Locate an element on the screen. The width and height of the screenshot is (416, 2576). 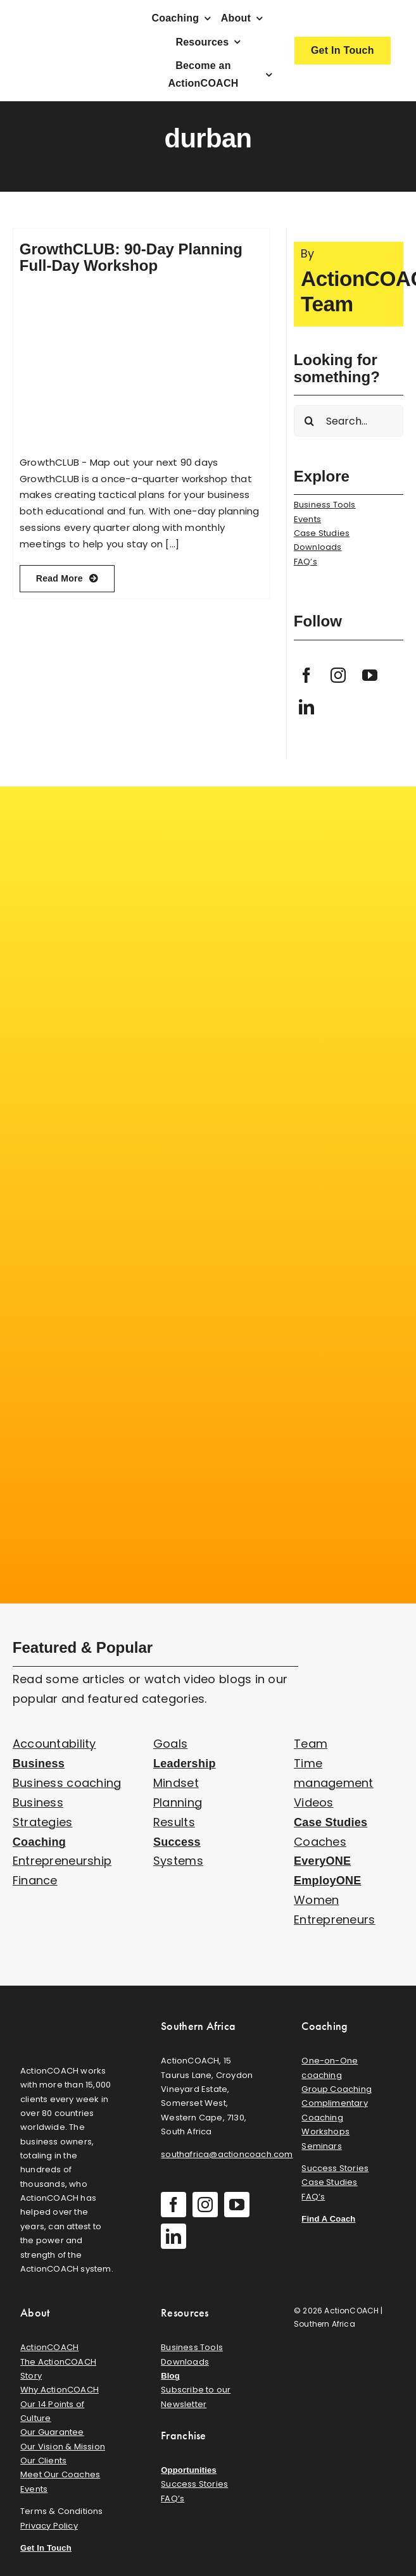
ActionCOACH is located at coordinates (49, 2347).